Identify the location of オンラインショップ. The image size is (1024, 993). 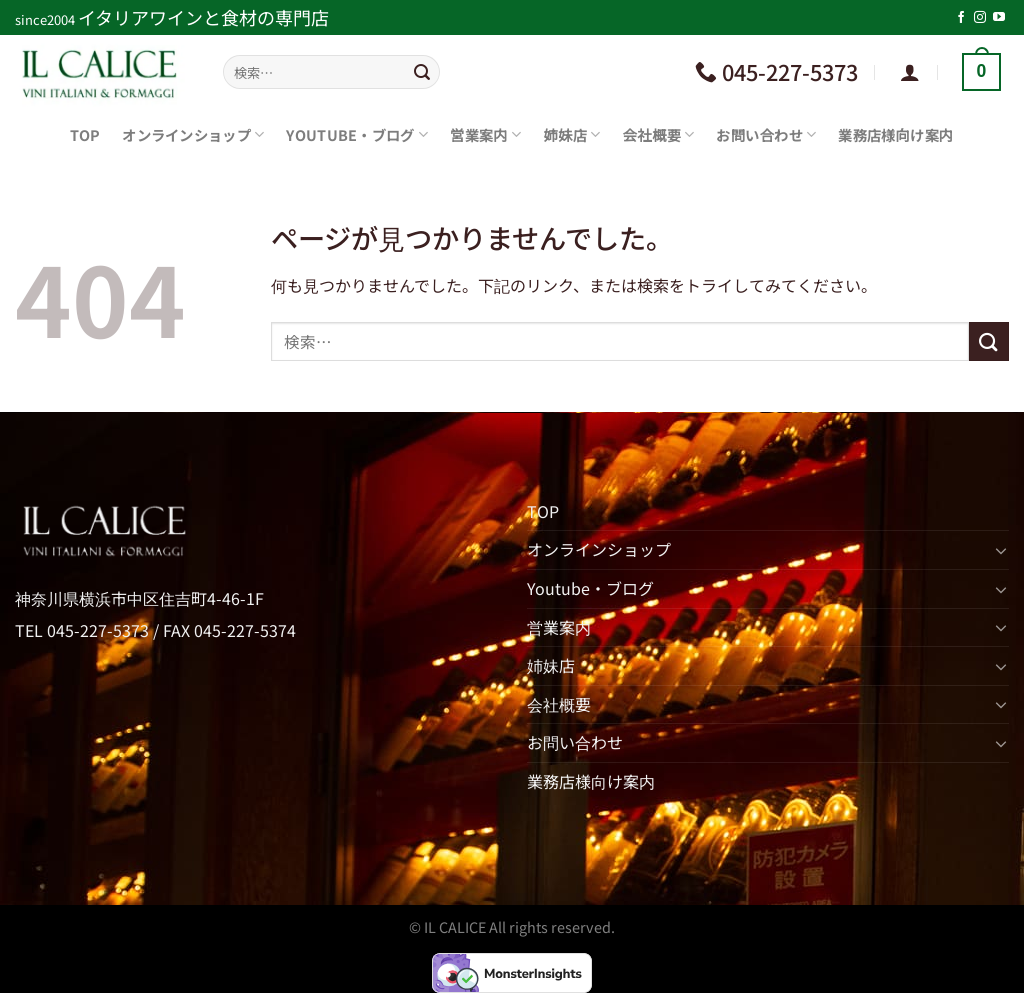
(193, 134).